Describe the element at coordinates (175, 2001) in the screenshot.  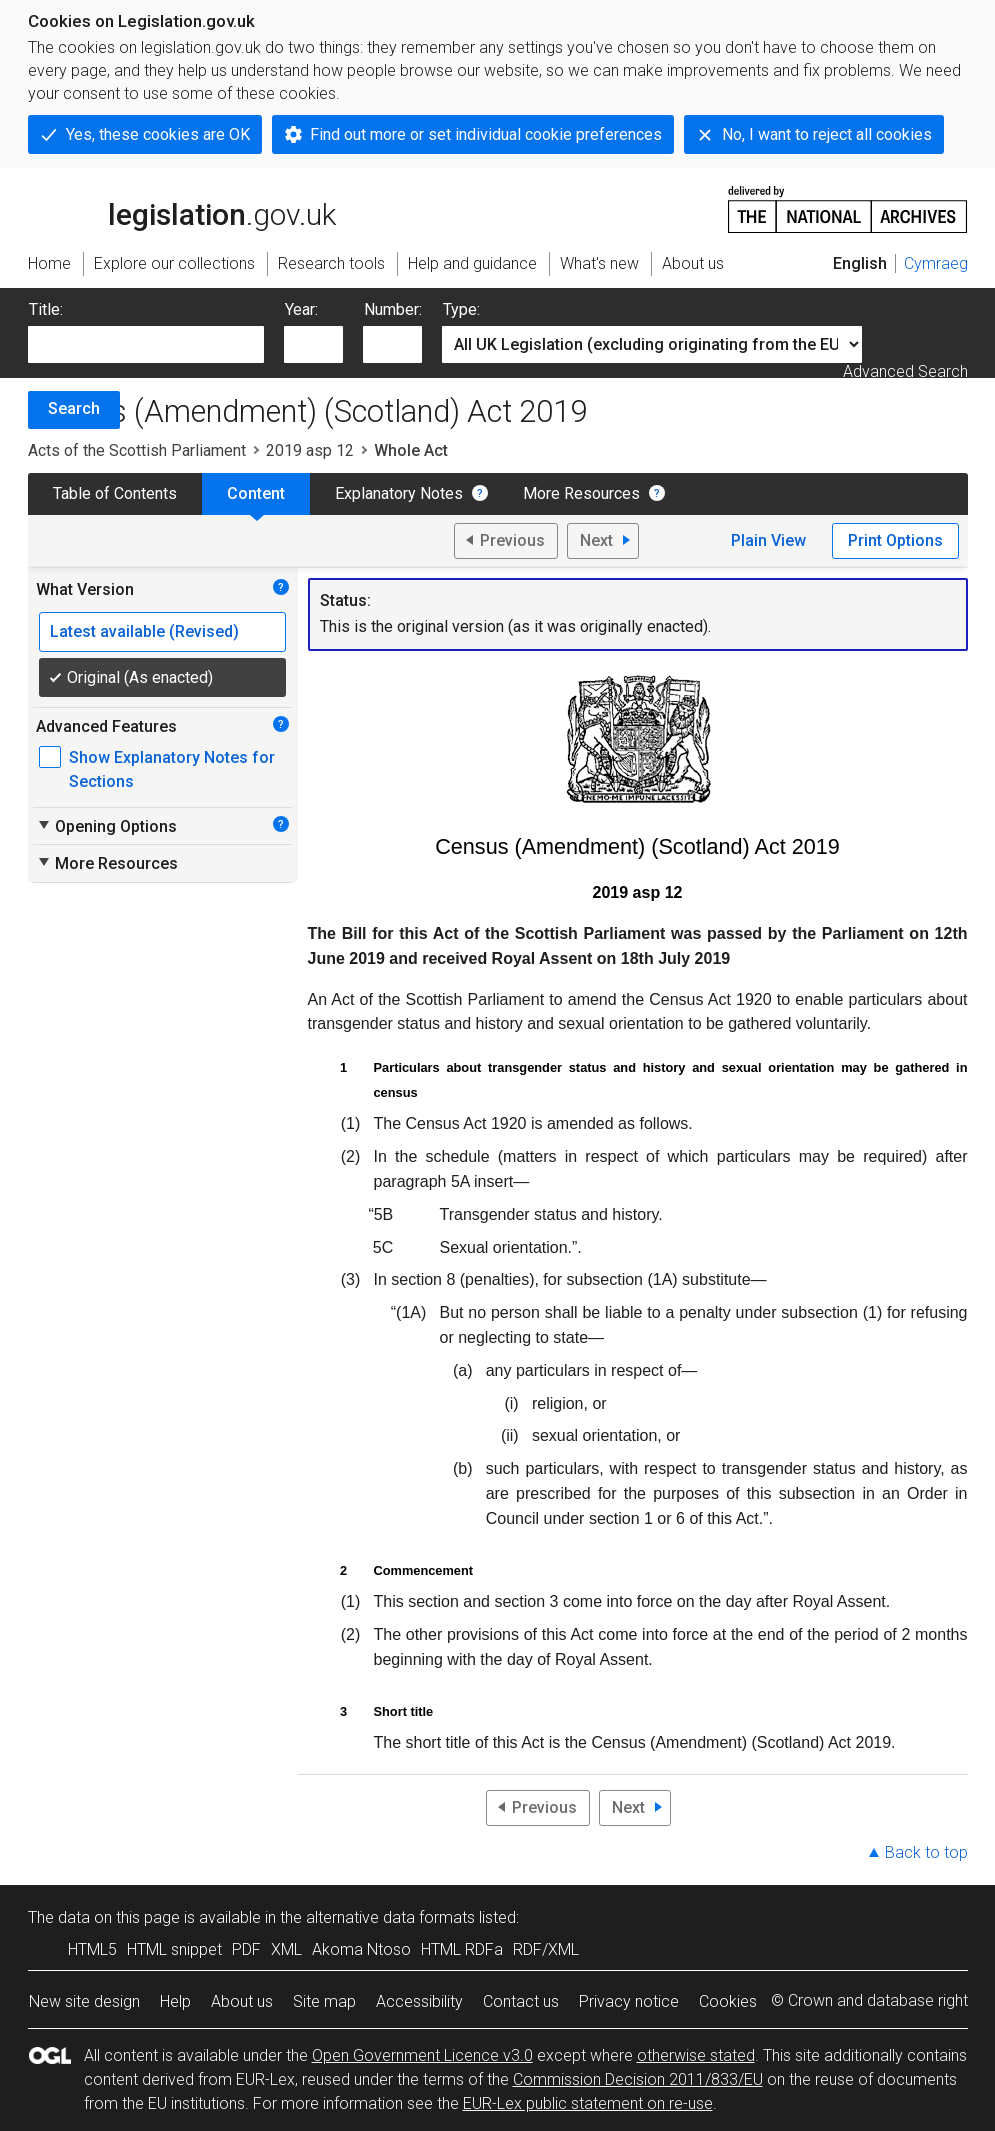
I see `Help` at that location.